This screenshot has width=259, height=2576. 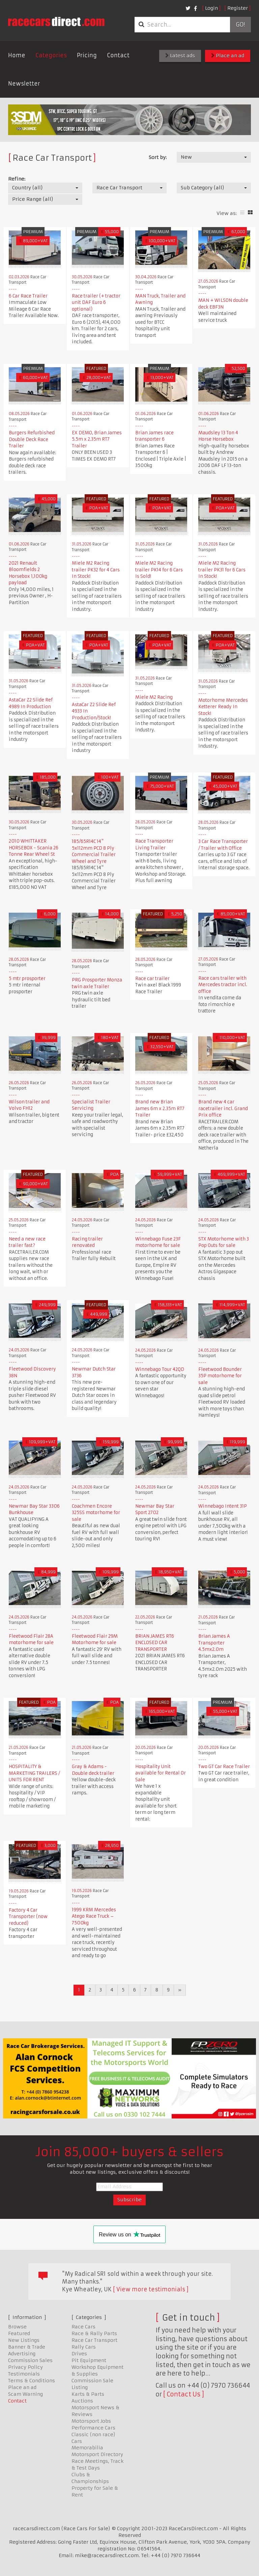 I want to click on Refine:, so click(x=16, y=179).